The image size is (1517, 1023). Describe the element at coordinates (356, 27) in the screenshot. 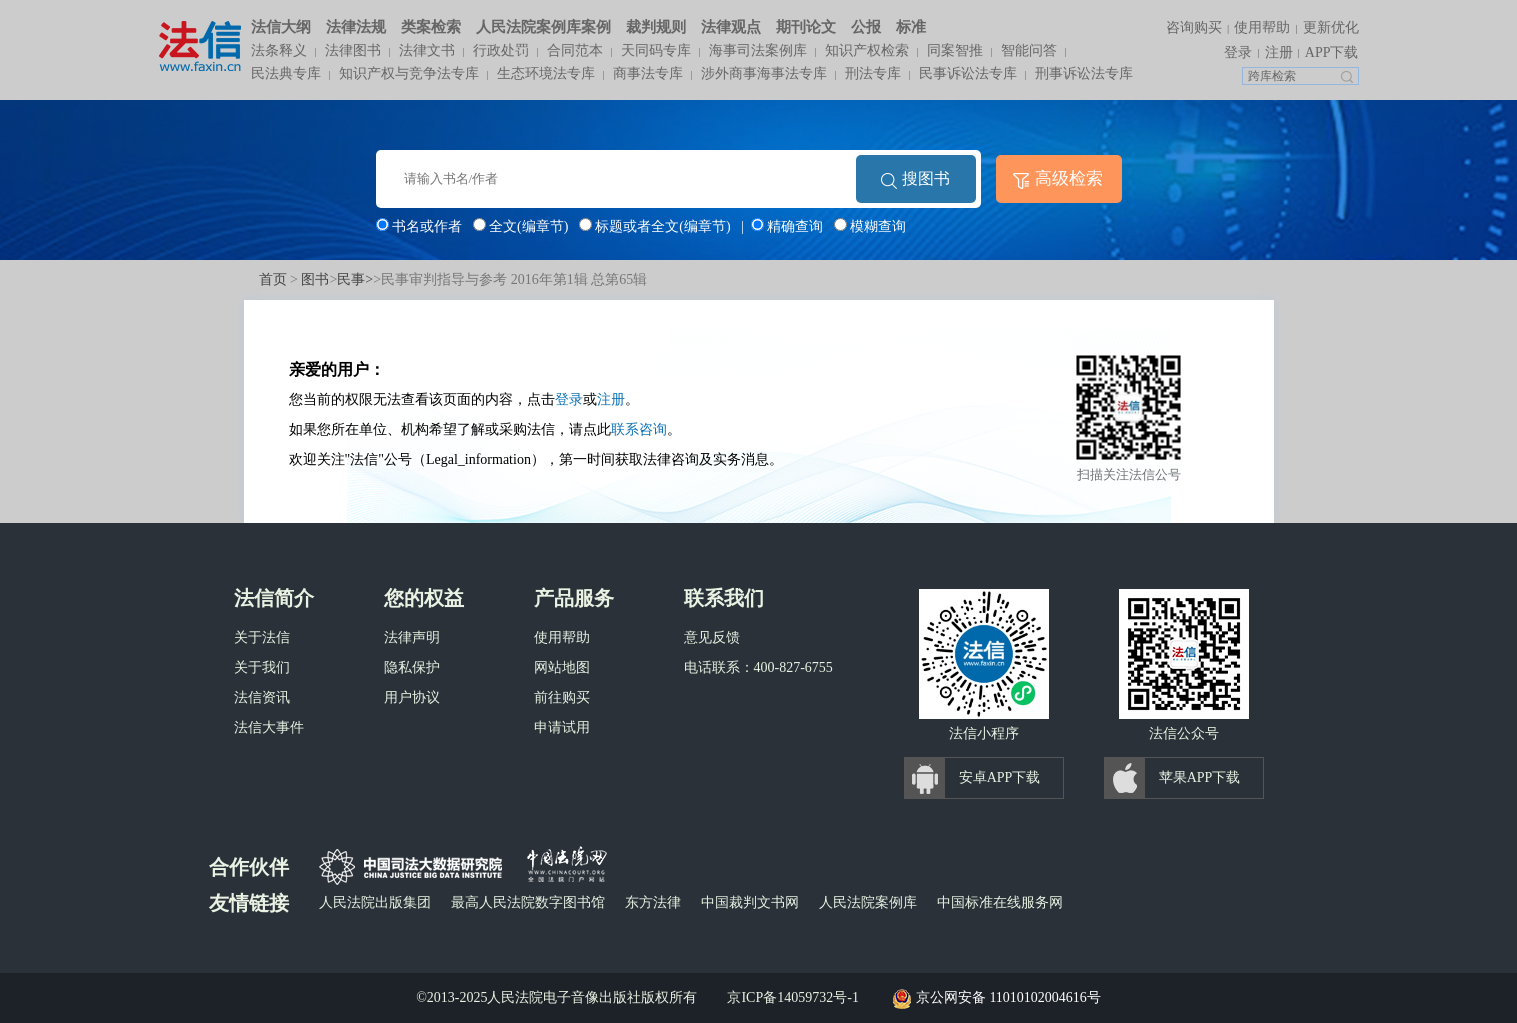

I see `法律法规` at that location.